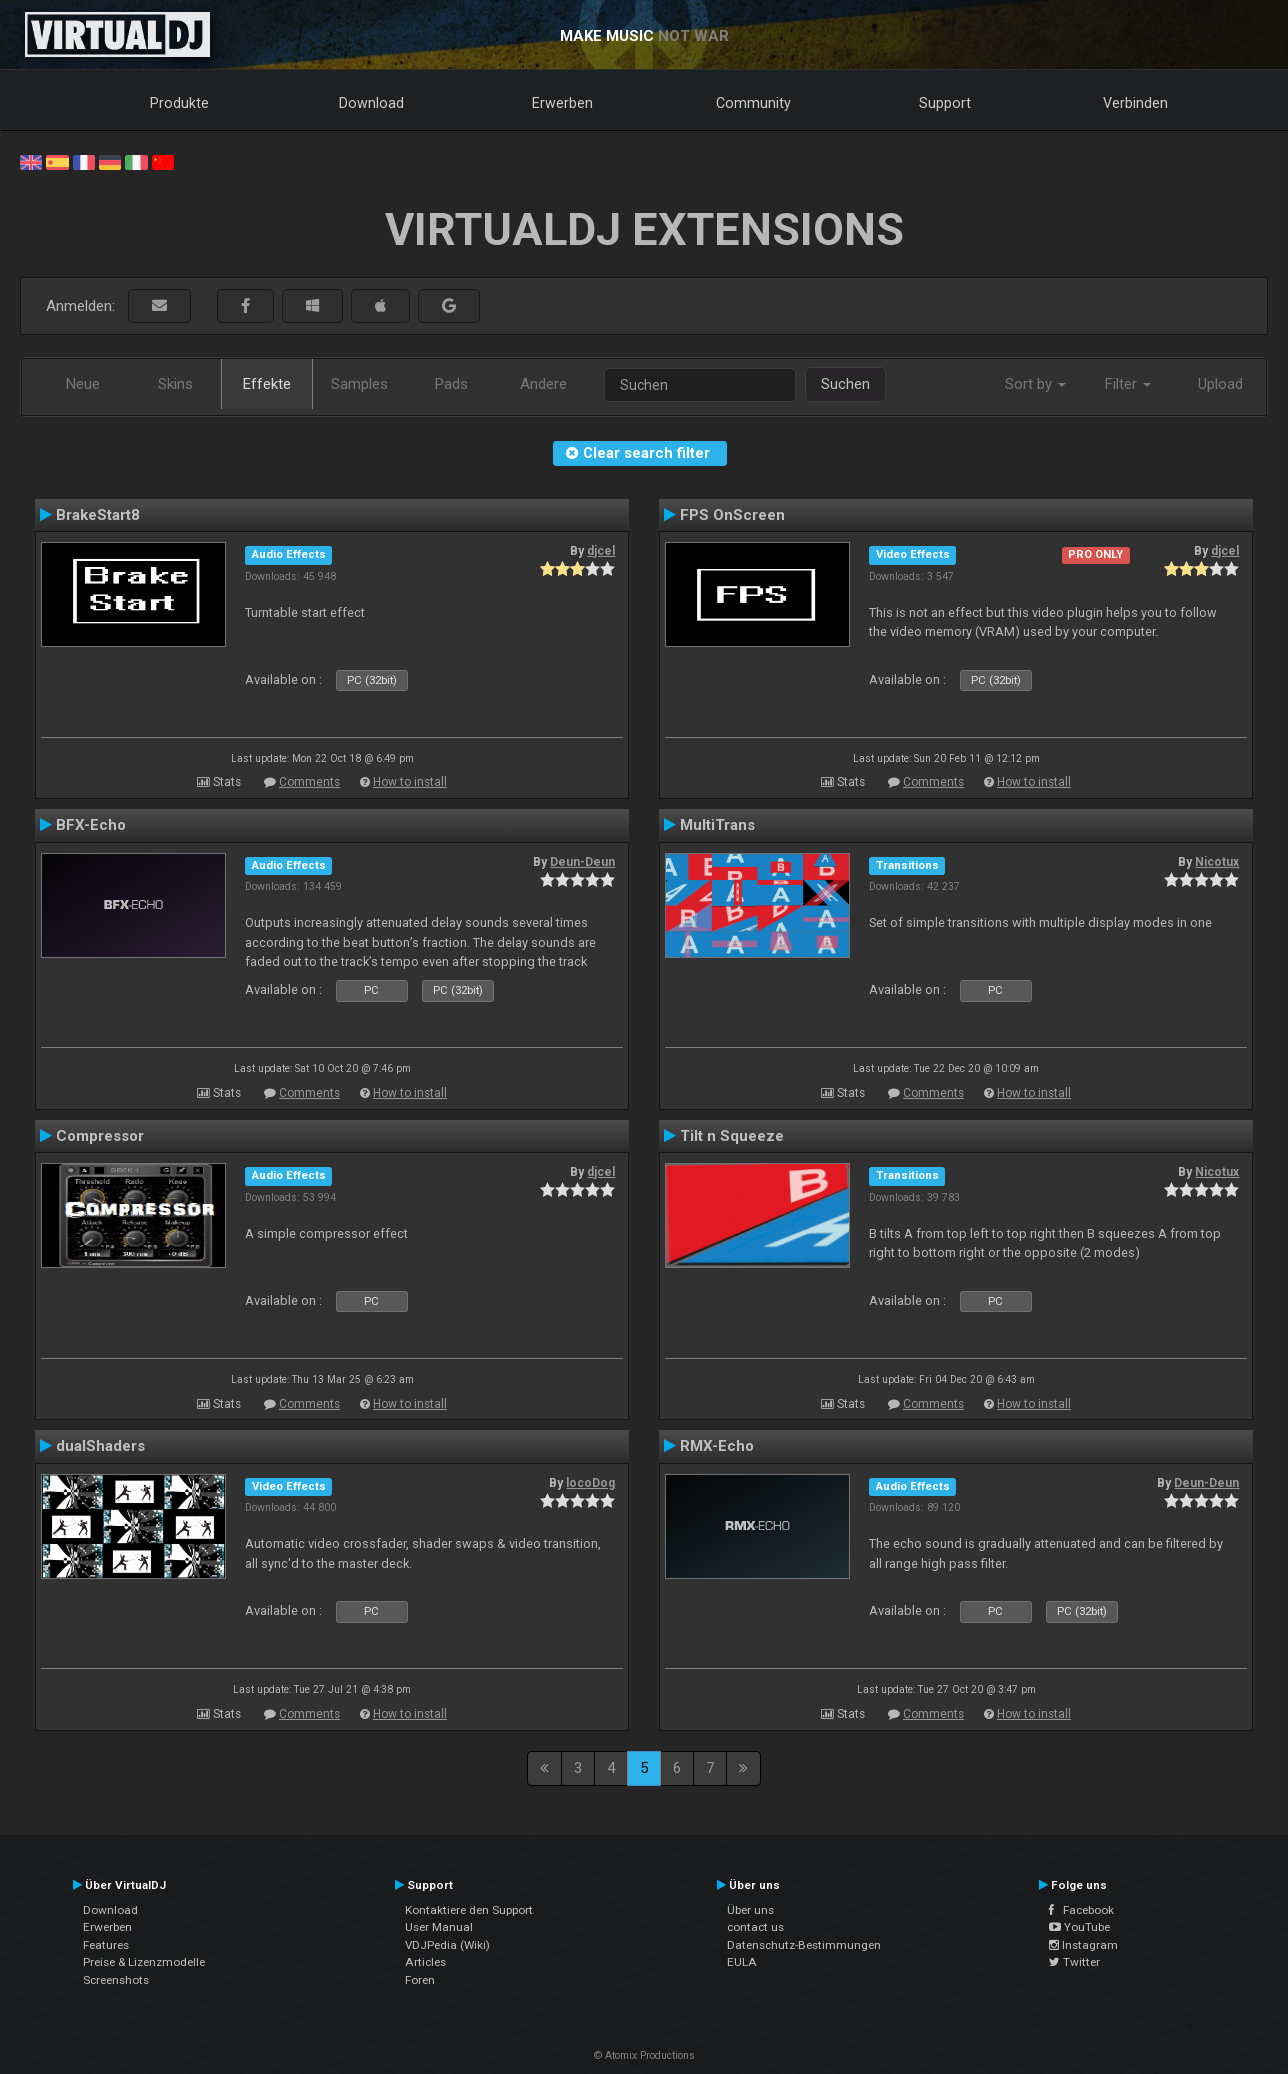  I want to click on EULA, so click(742, 1962).